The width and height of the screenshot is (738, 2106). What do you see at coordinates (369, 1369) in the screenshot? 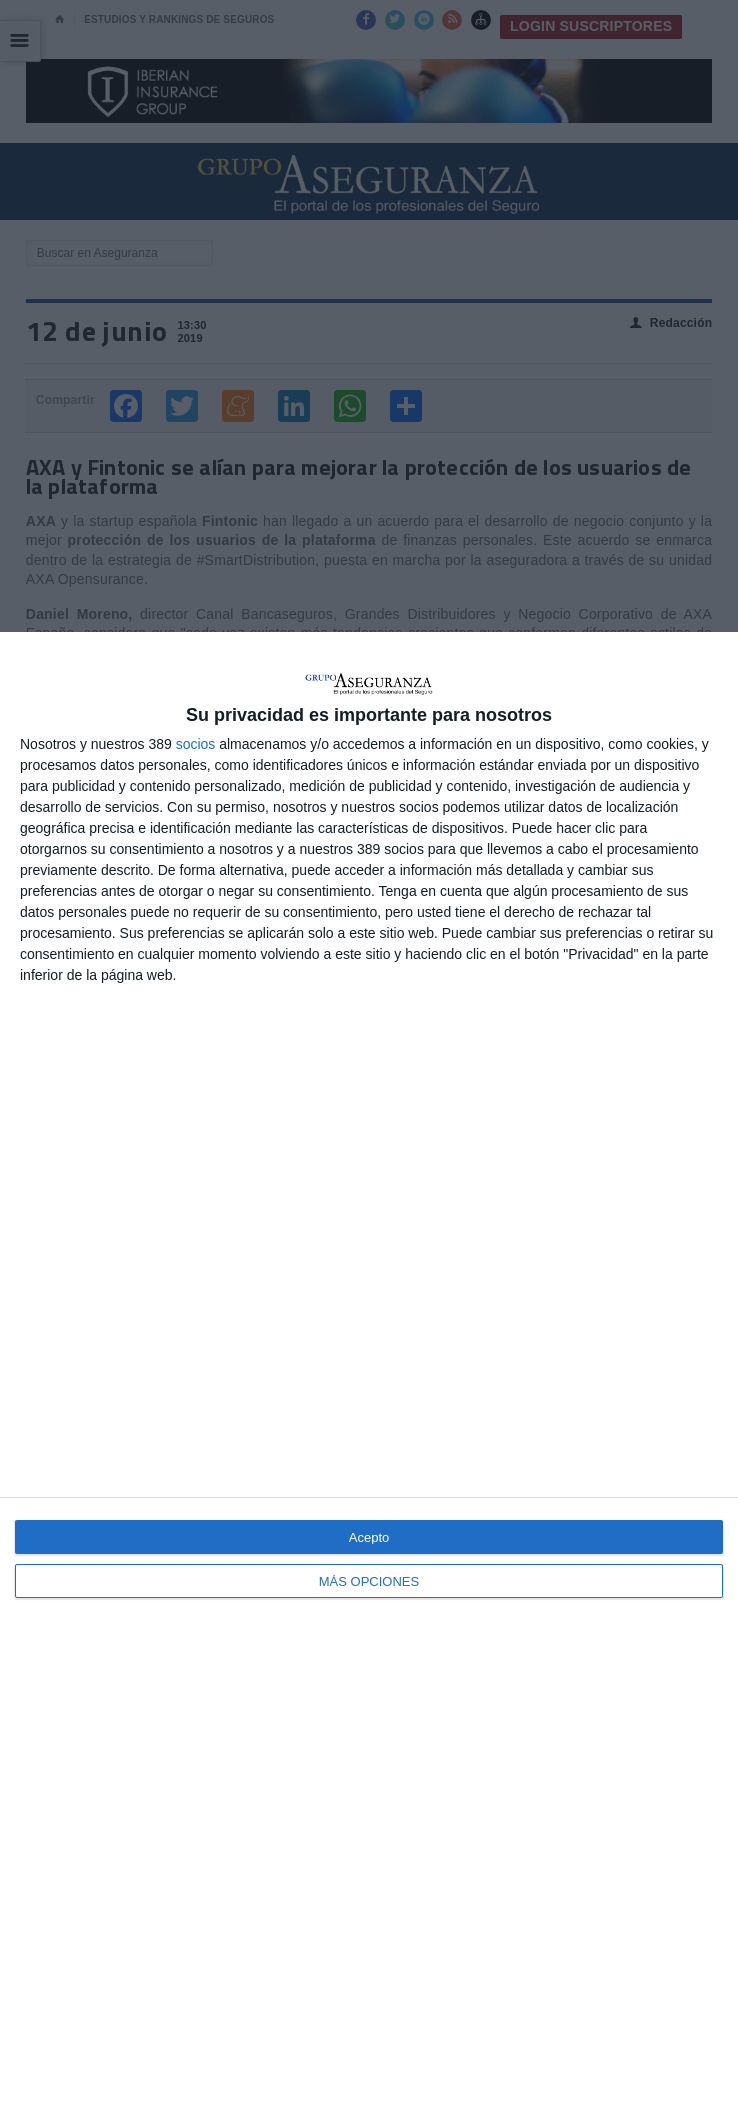
I see `[dialog]` at bounding box center [369, 1369].